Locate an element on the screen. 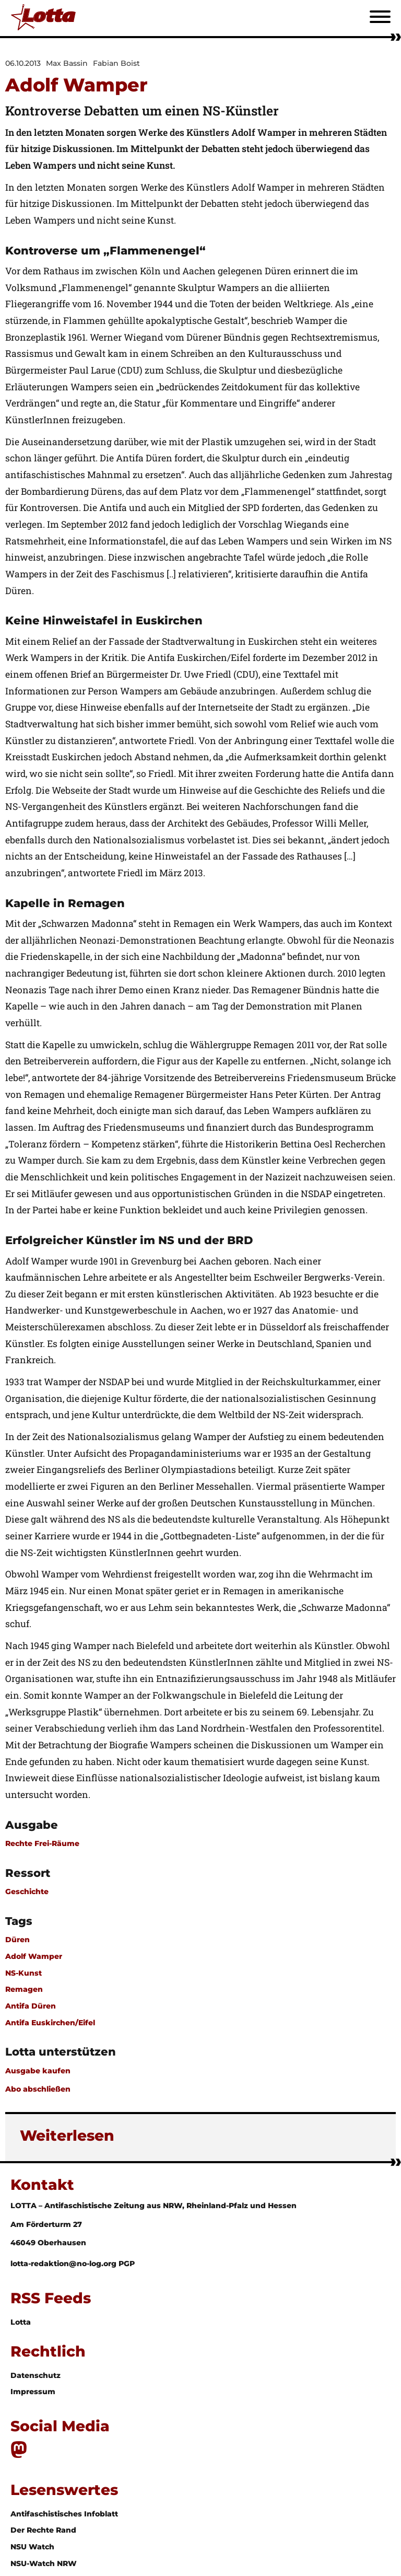 This screenshot has height=2576, width=401. Düren is located at coordinates (17, 1939).